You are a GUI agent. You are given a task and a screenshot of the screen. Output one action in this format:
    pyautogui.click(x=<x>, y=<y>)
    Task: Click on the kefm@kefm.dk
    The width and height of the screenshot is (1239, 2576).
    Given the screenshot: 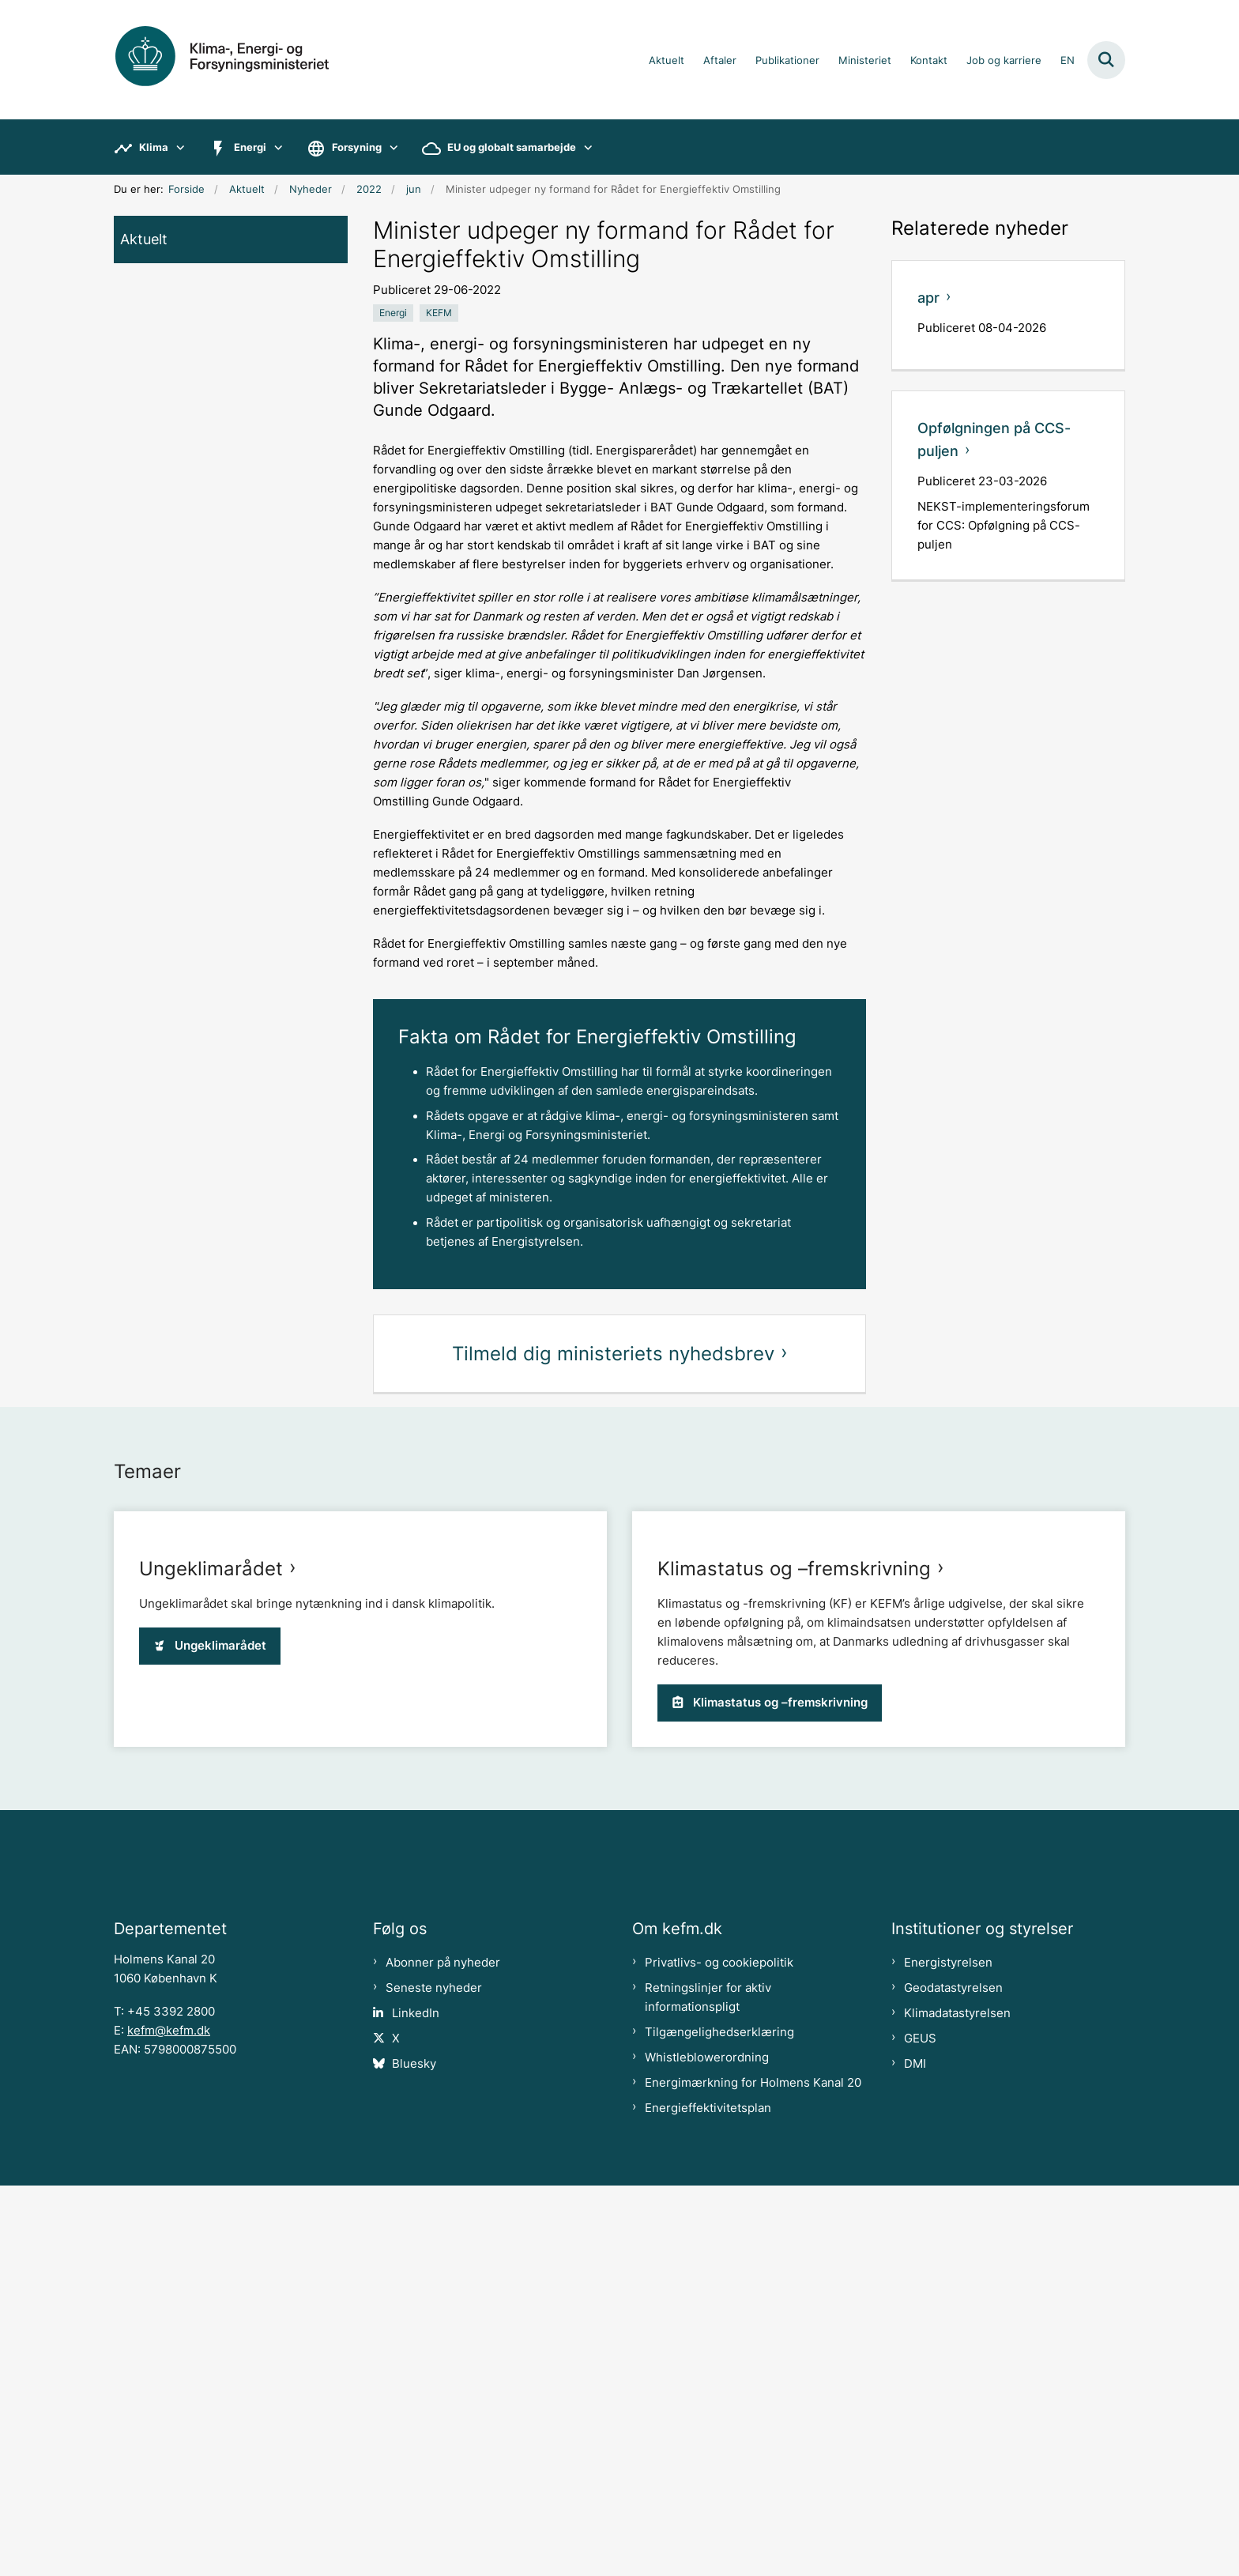 What is the action you would take?
    pyautogui.click(x=168, y=2421)
    